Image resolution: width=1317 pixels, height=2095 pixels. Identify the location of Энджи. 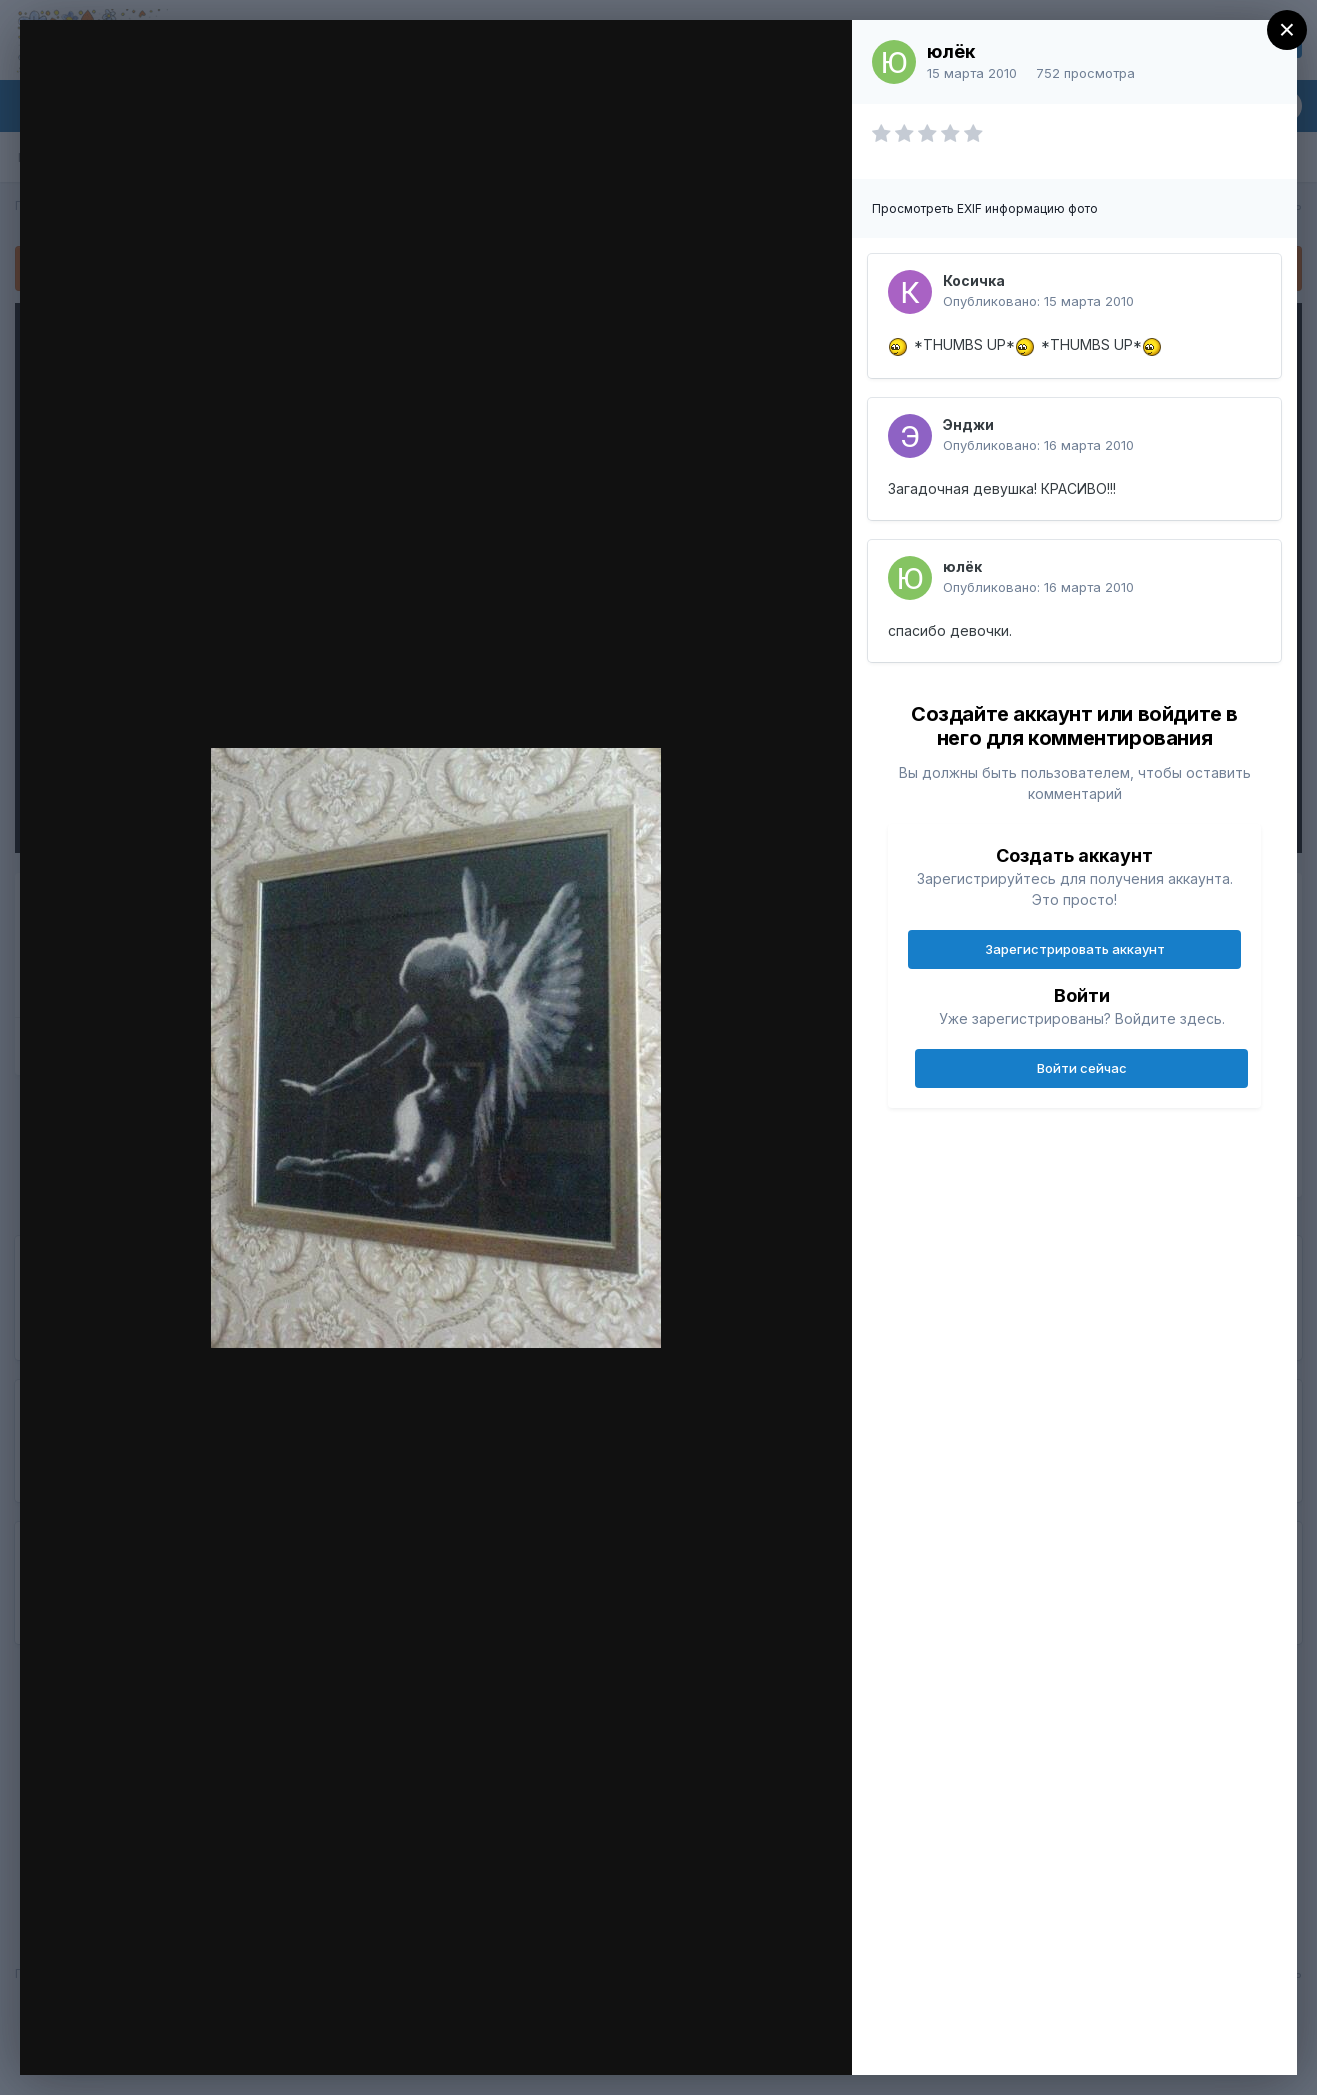
(968, 424).